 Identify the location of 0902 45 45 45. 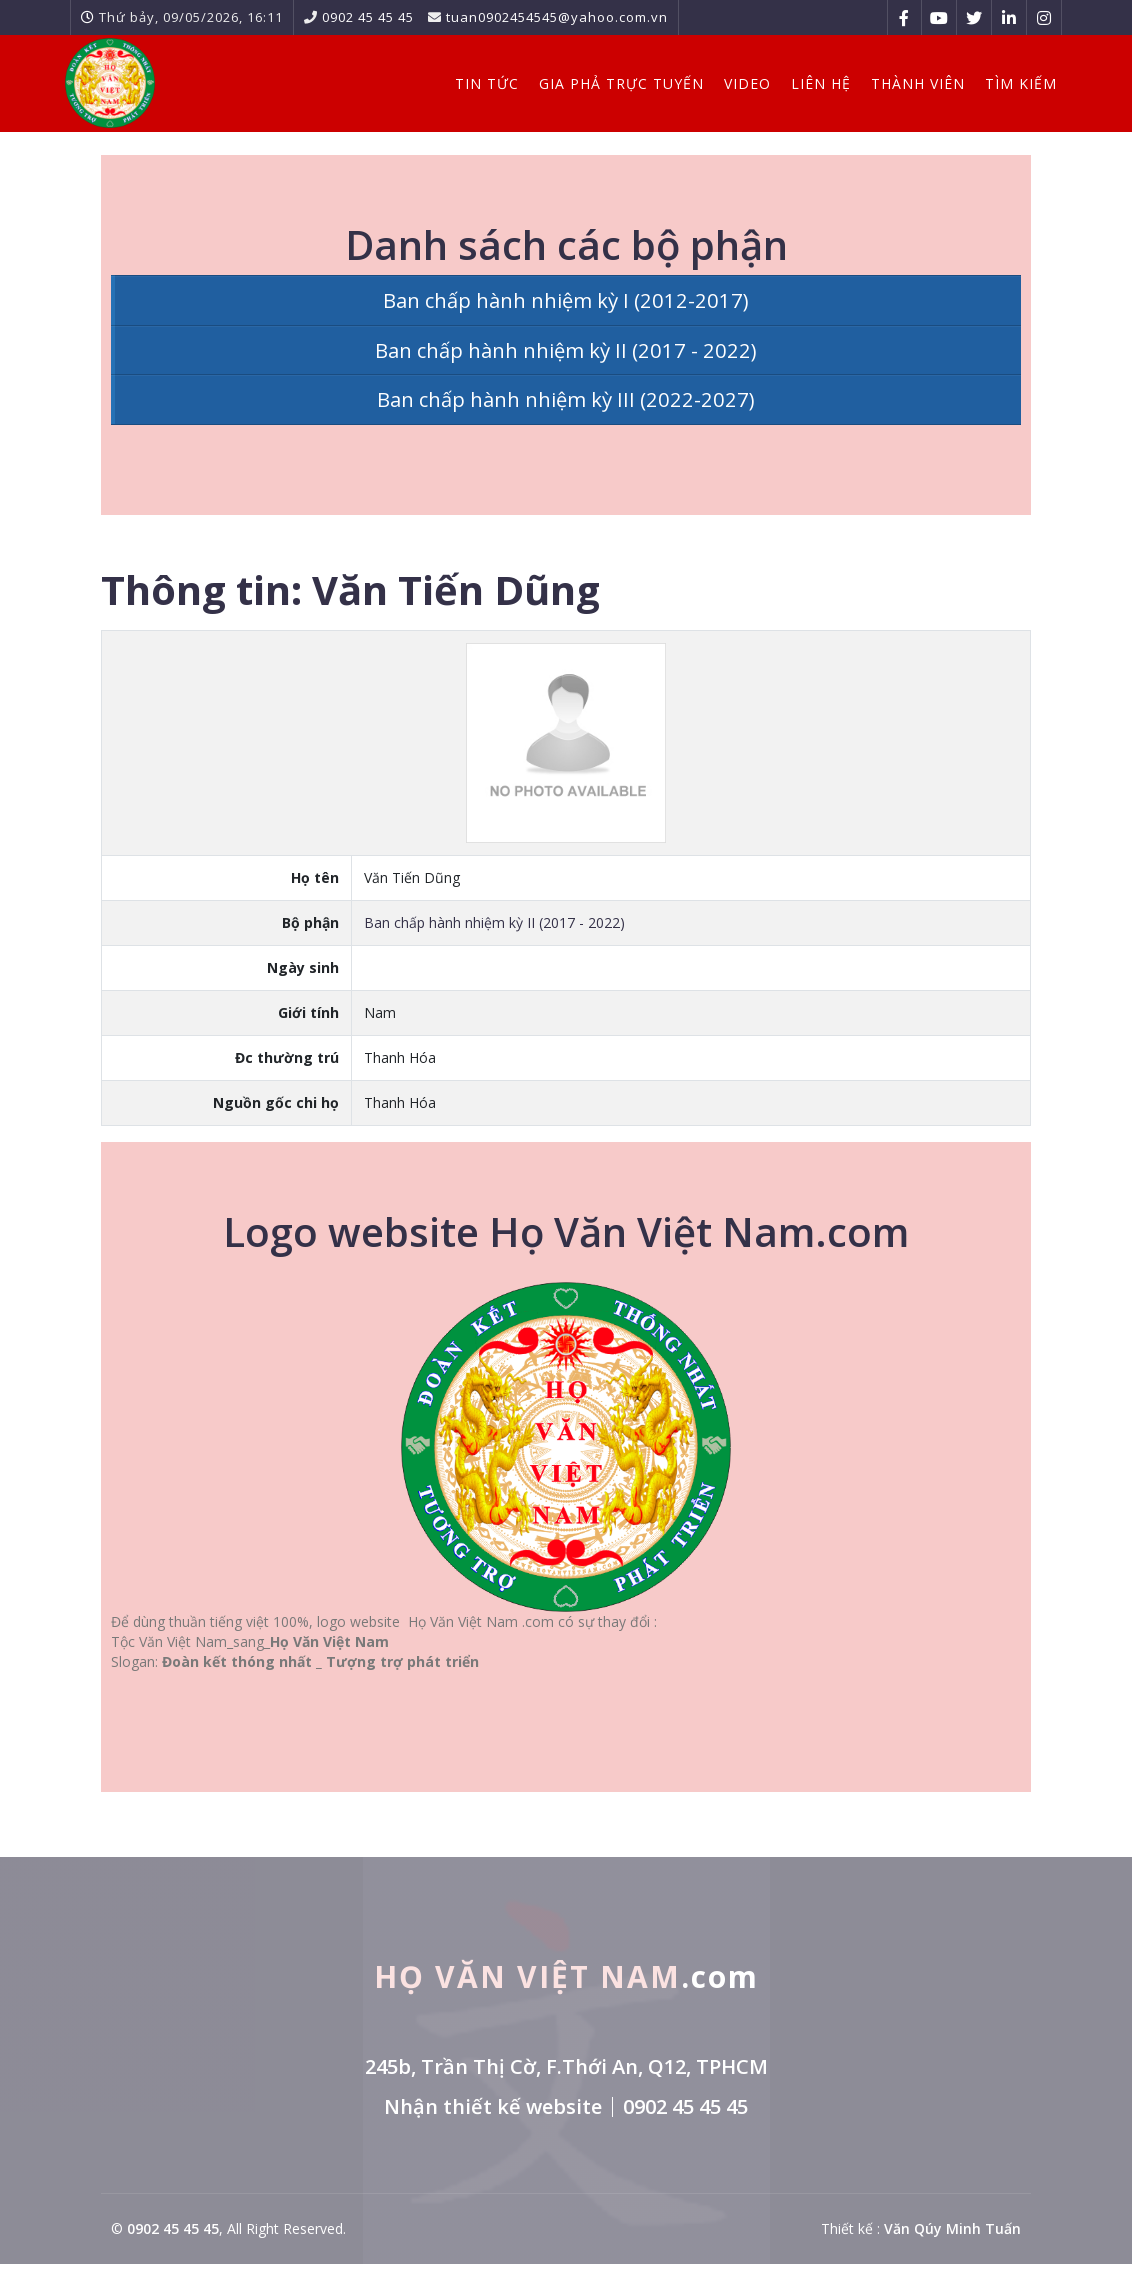
(368, 17).